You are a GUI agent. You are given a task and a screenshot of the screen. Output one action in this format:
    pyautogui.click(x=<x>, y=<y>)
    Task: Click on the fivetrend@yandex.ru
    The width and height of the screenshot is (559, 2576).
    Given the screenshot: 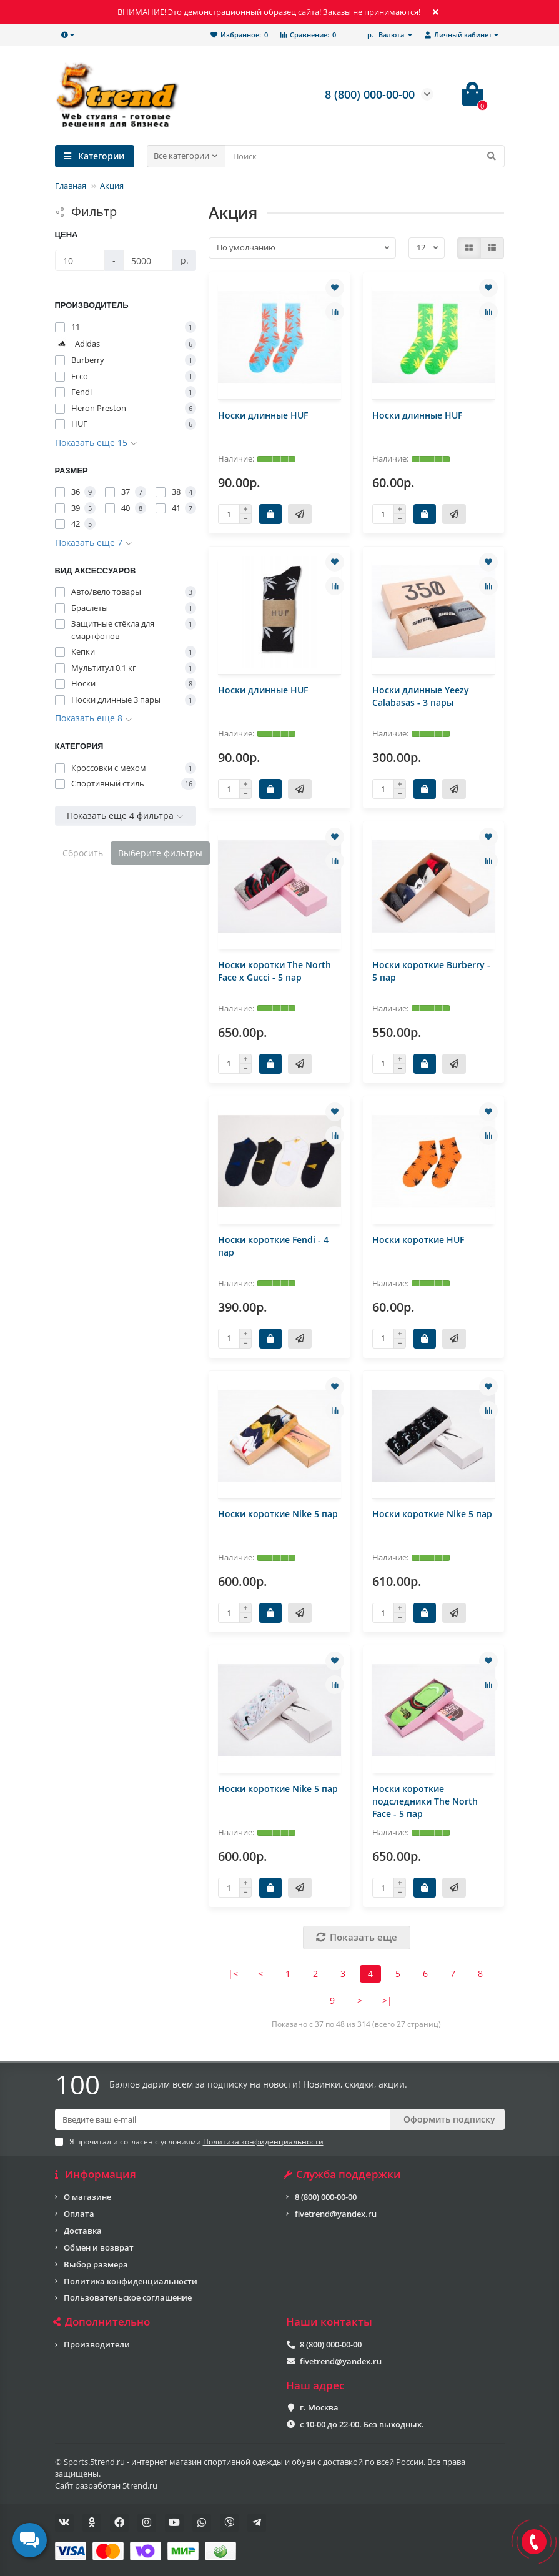 What is the action you would take?
    pyautogui.click(x=336, y=2213)
    